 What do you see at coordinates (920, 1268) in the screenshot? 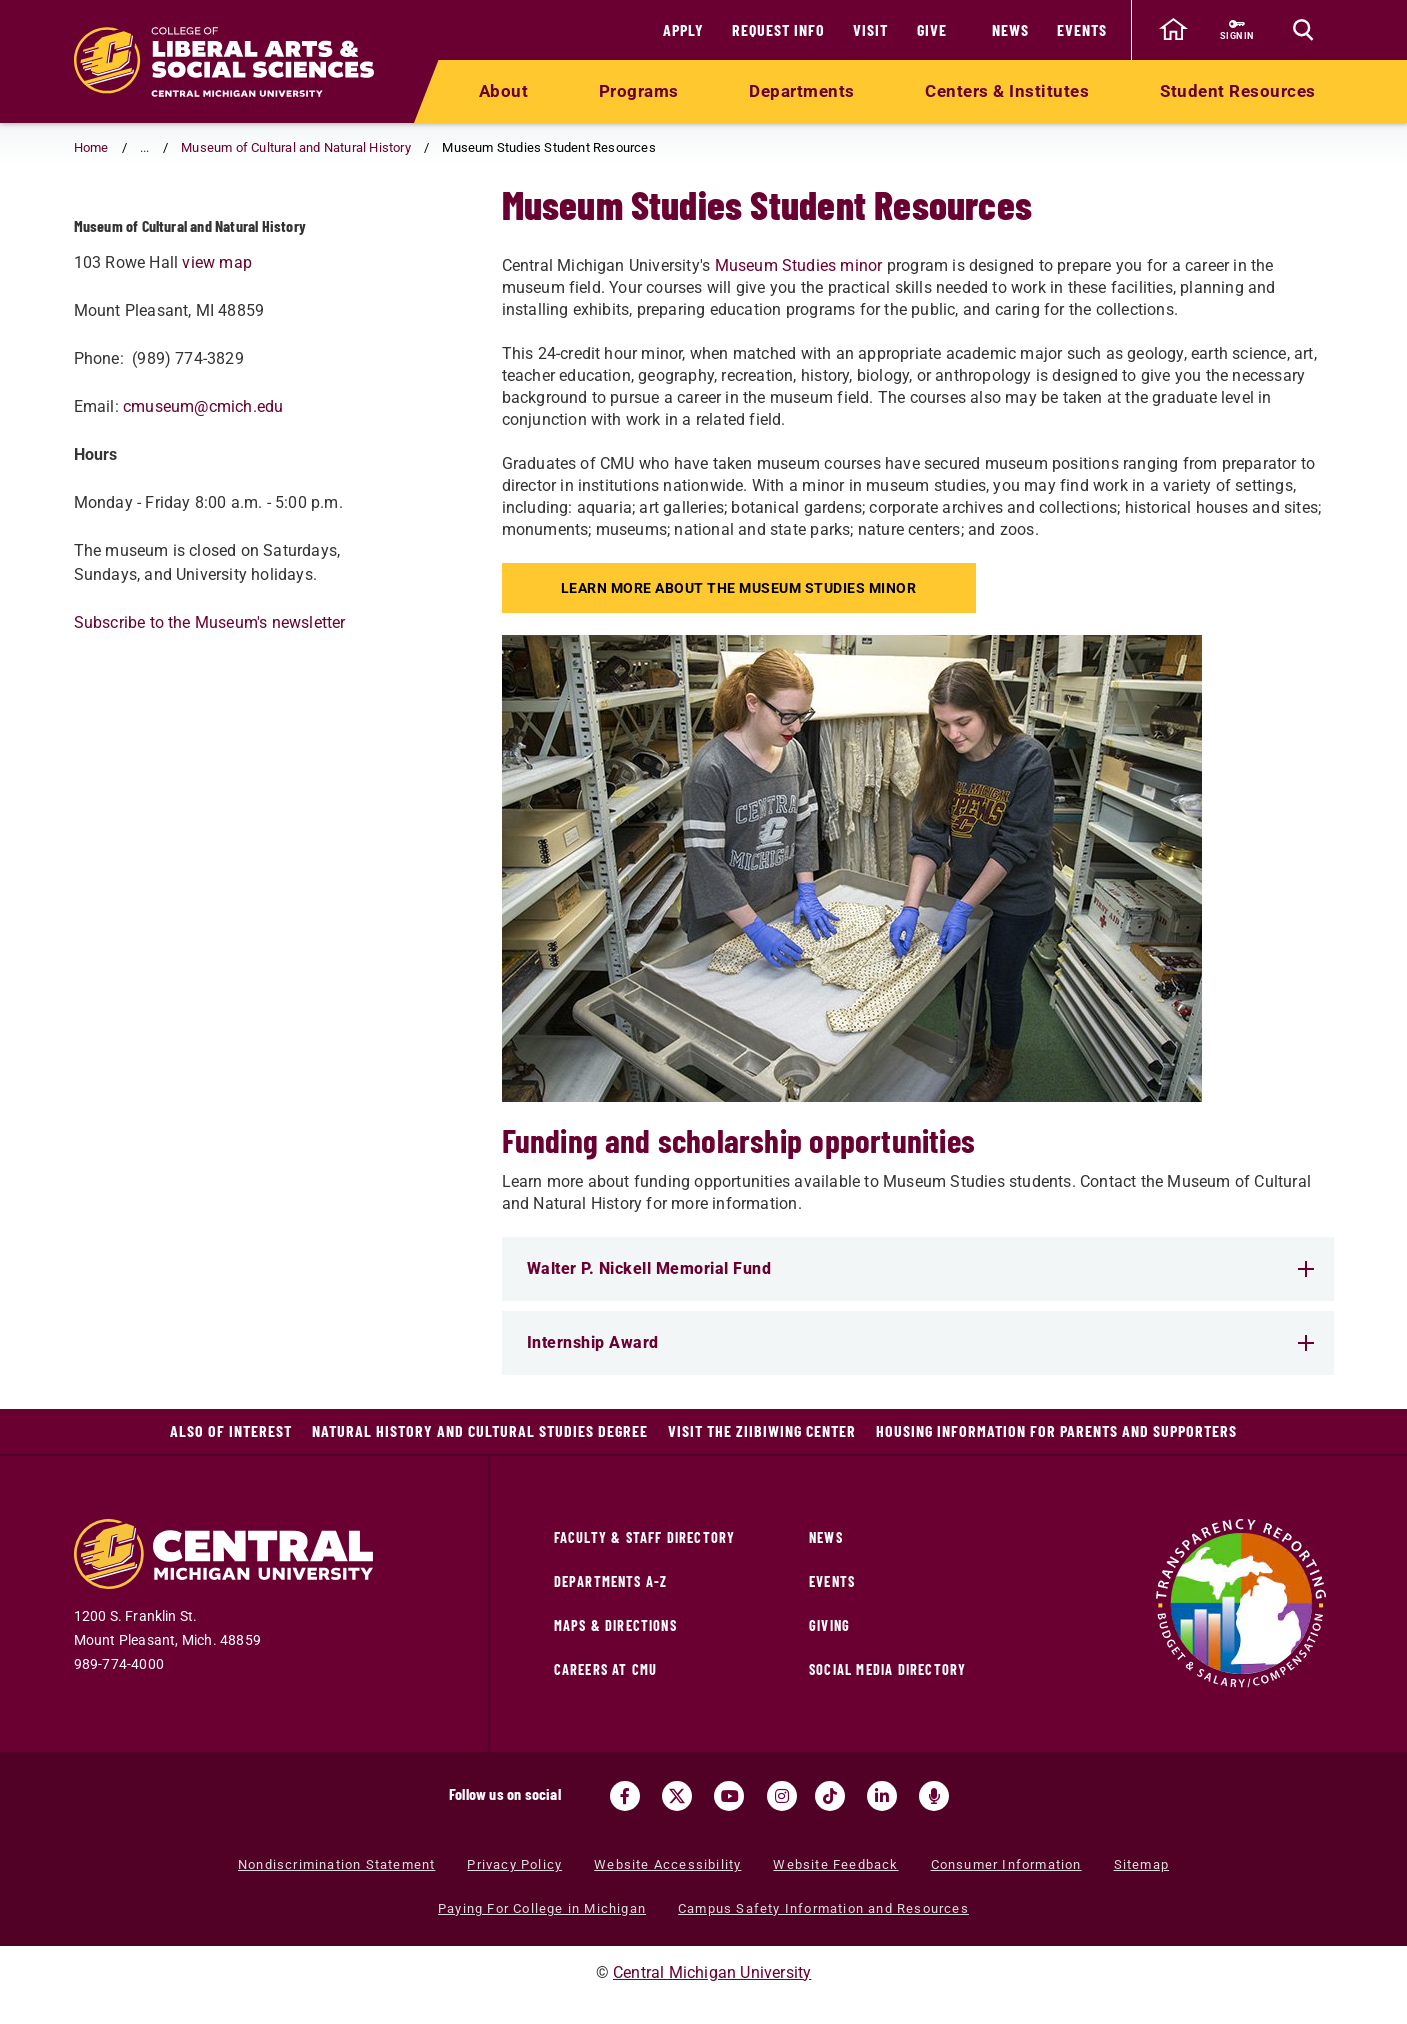
I see `Walter P. Nickell Memorial Fund` at bounding box center [920, 1268].